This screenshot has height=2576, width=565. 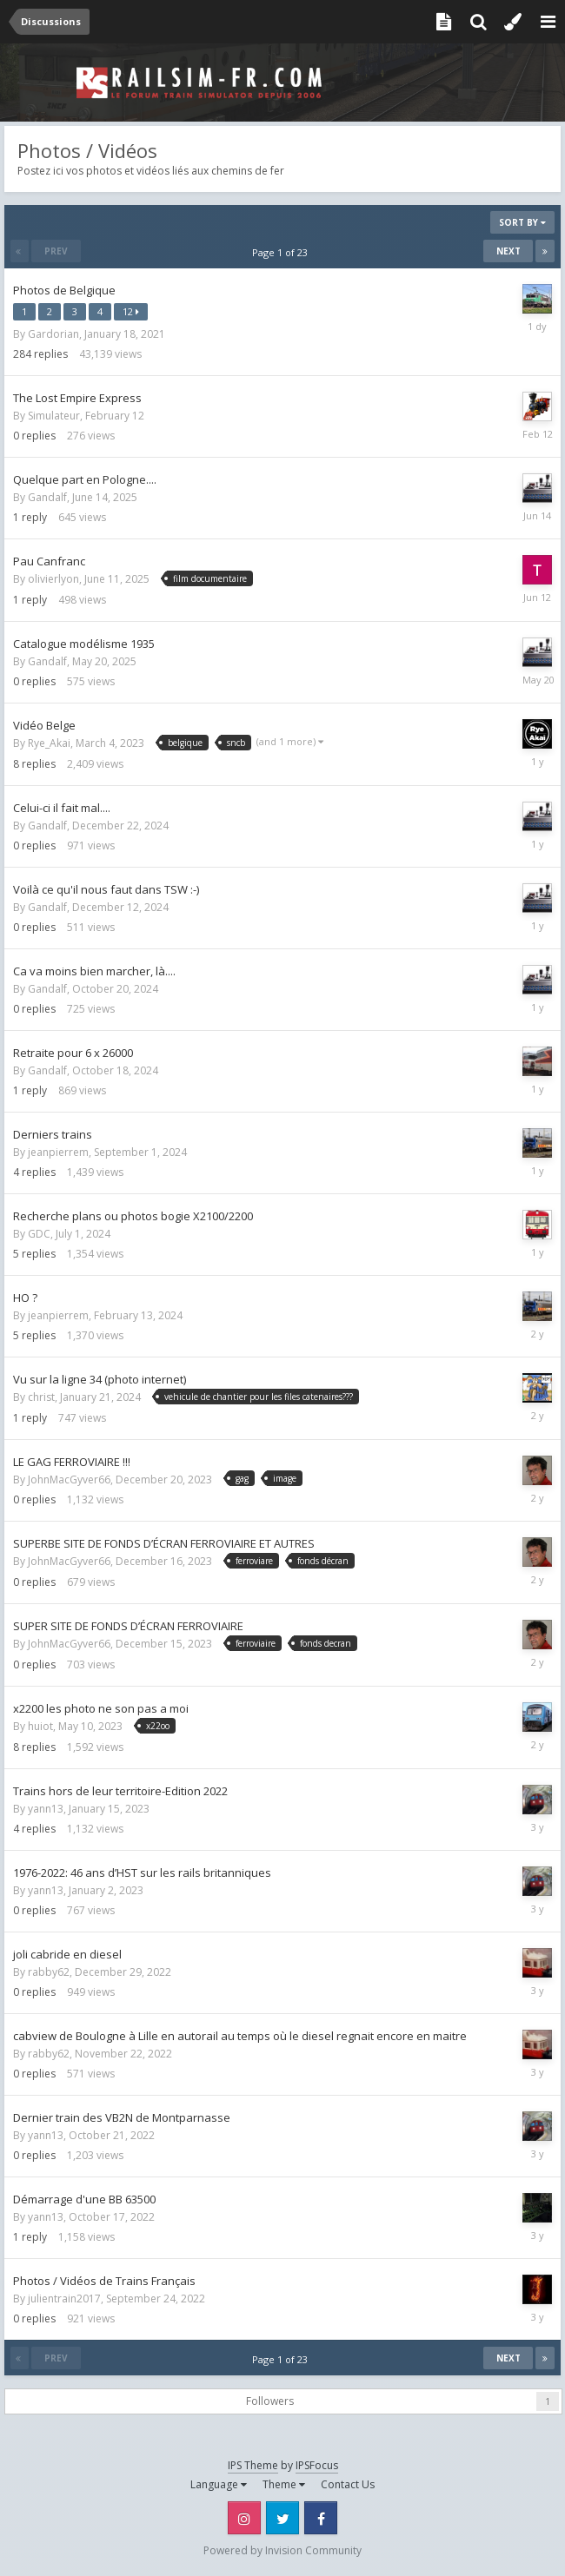 What do you see at coordinates (39, 1233) in the screenshot?
I see `GDC` at bounding box center [39, 1233].